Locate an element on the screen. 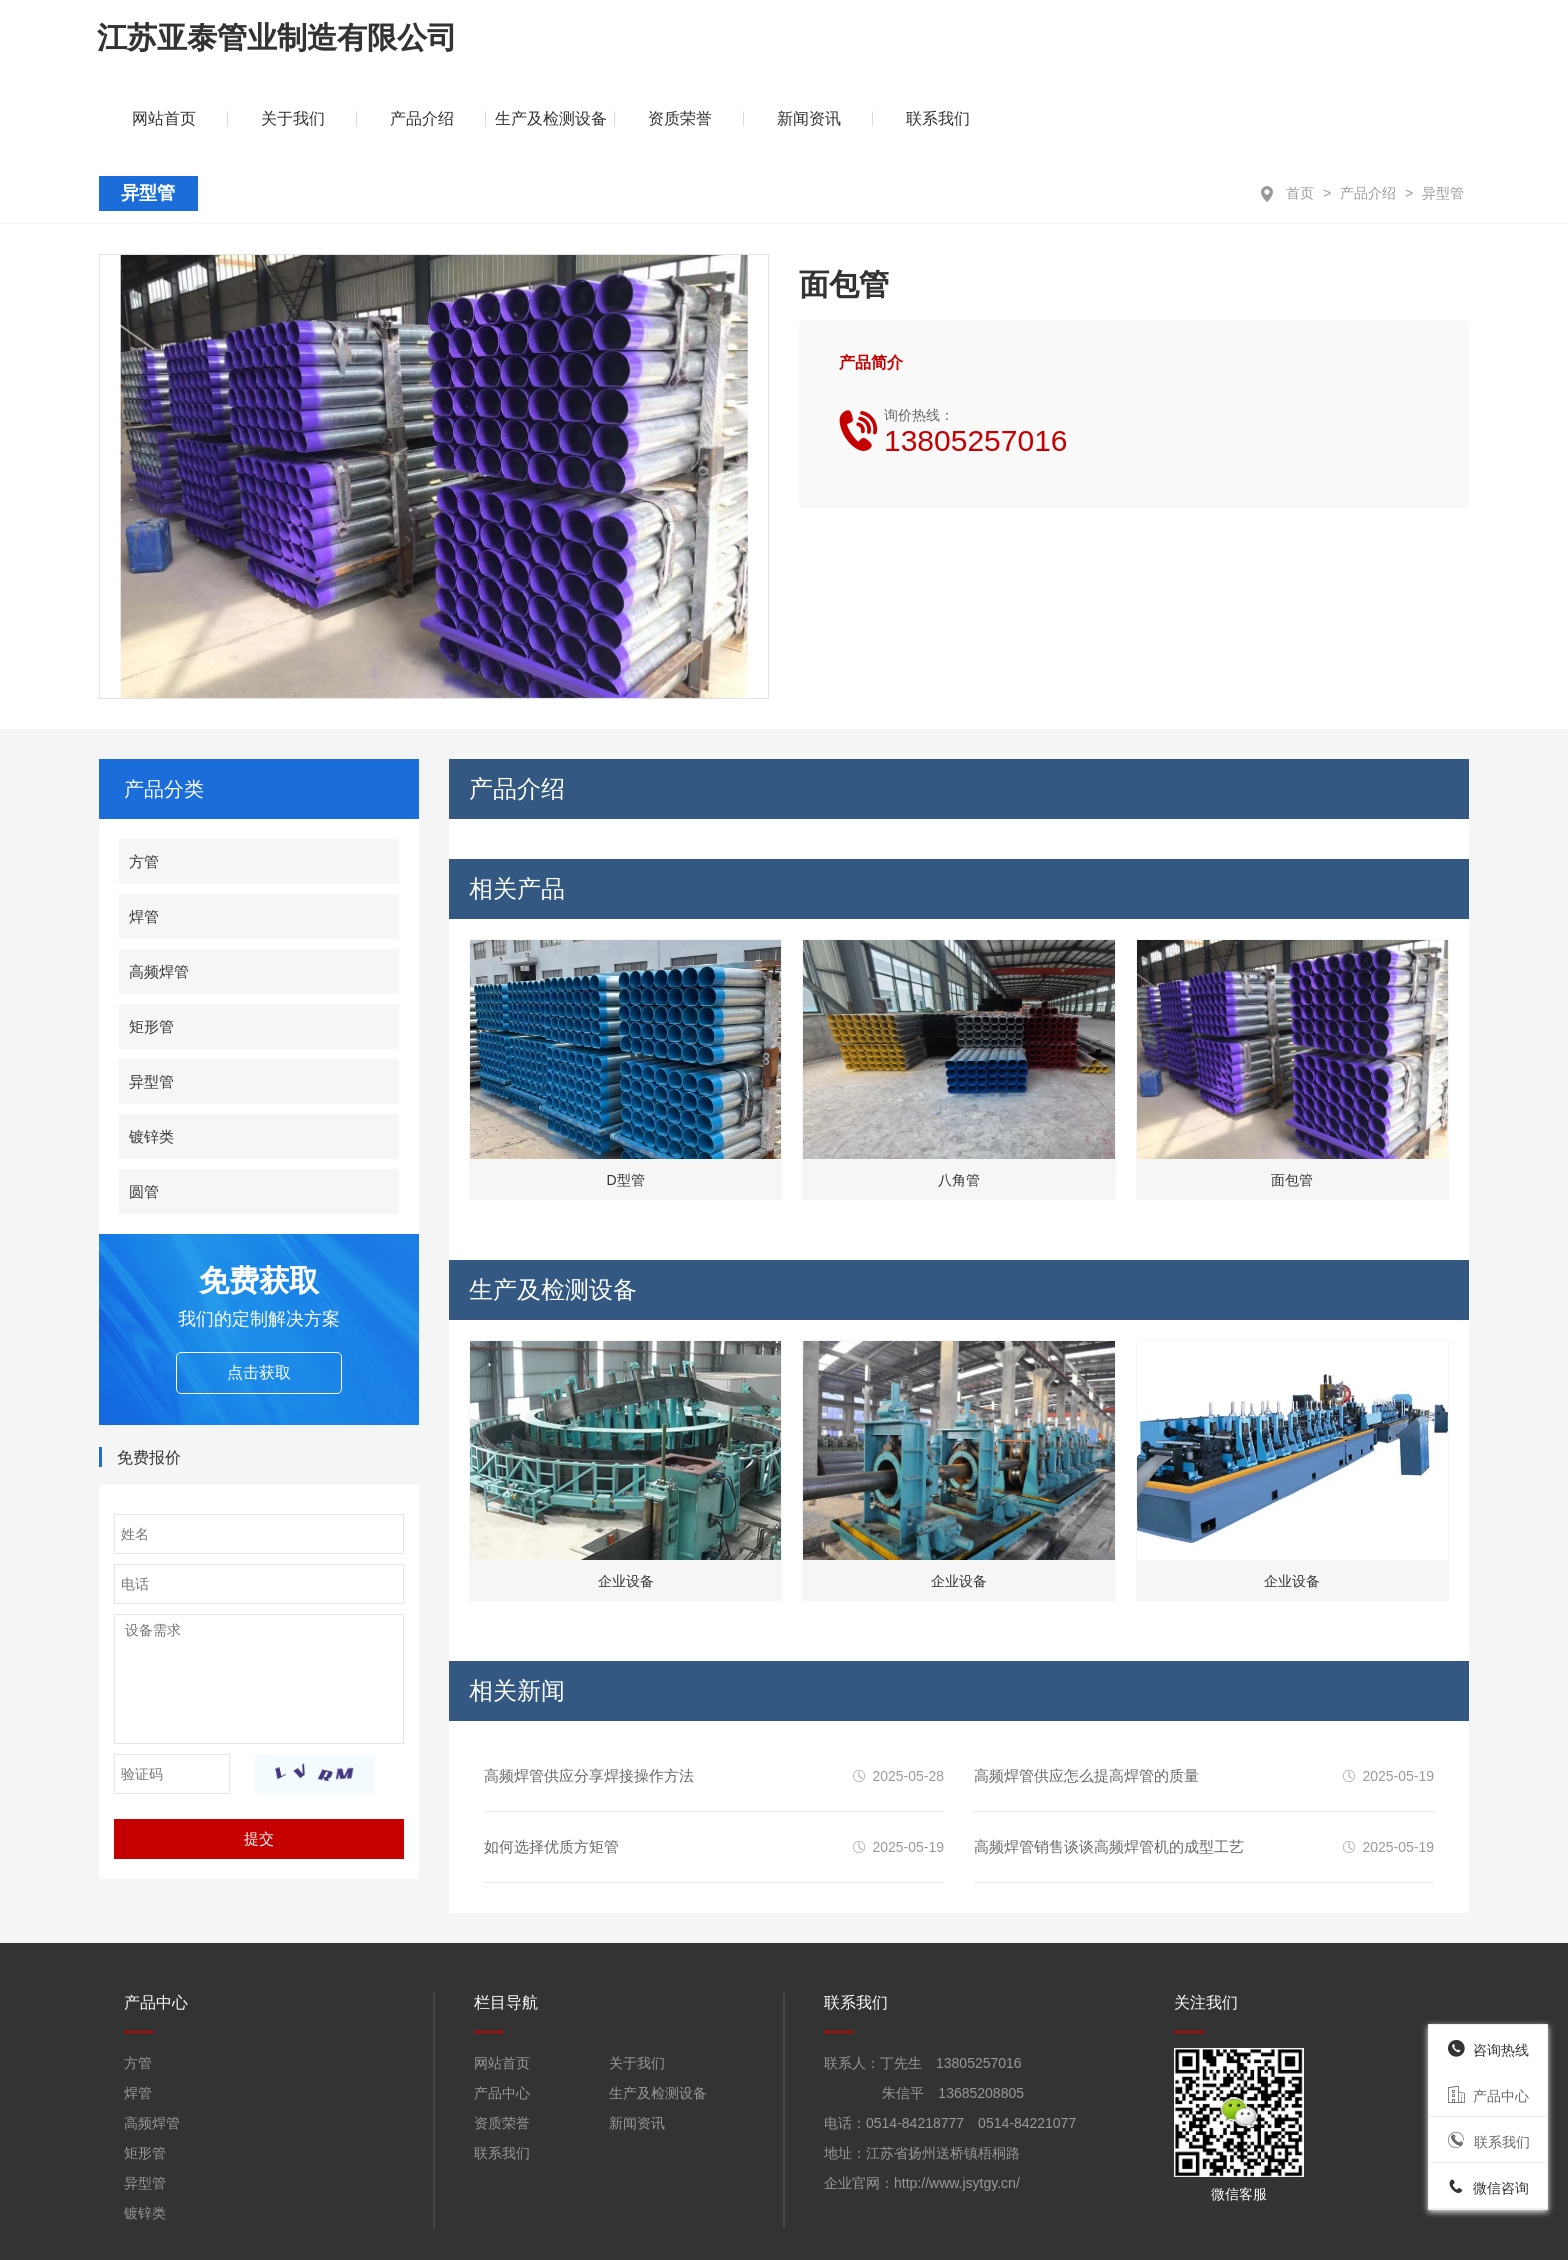 Image resolution: width=1568 pixels, height=2260 pixels. 网站首页 is located at coordinates (502, 1989).